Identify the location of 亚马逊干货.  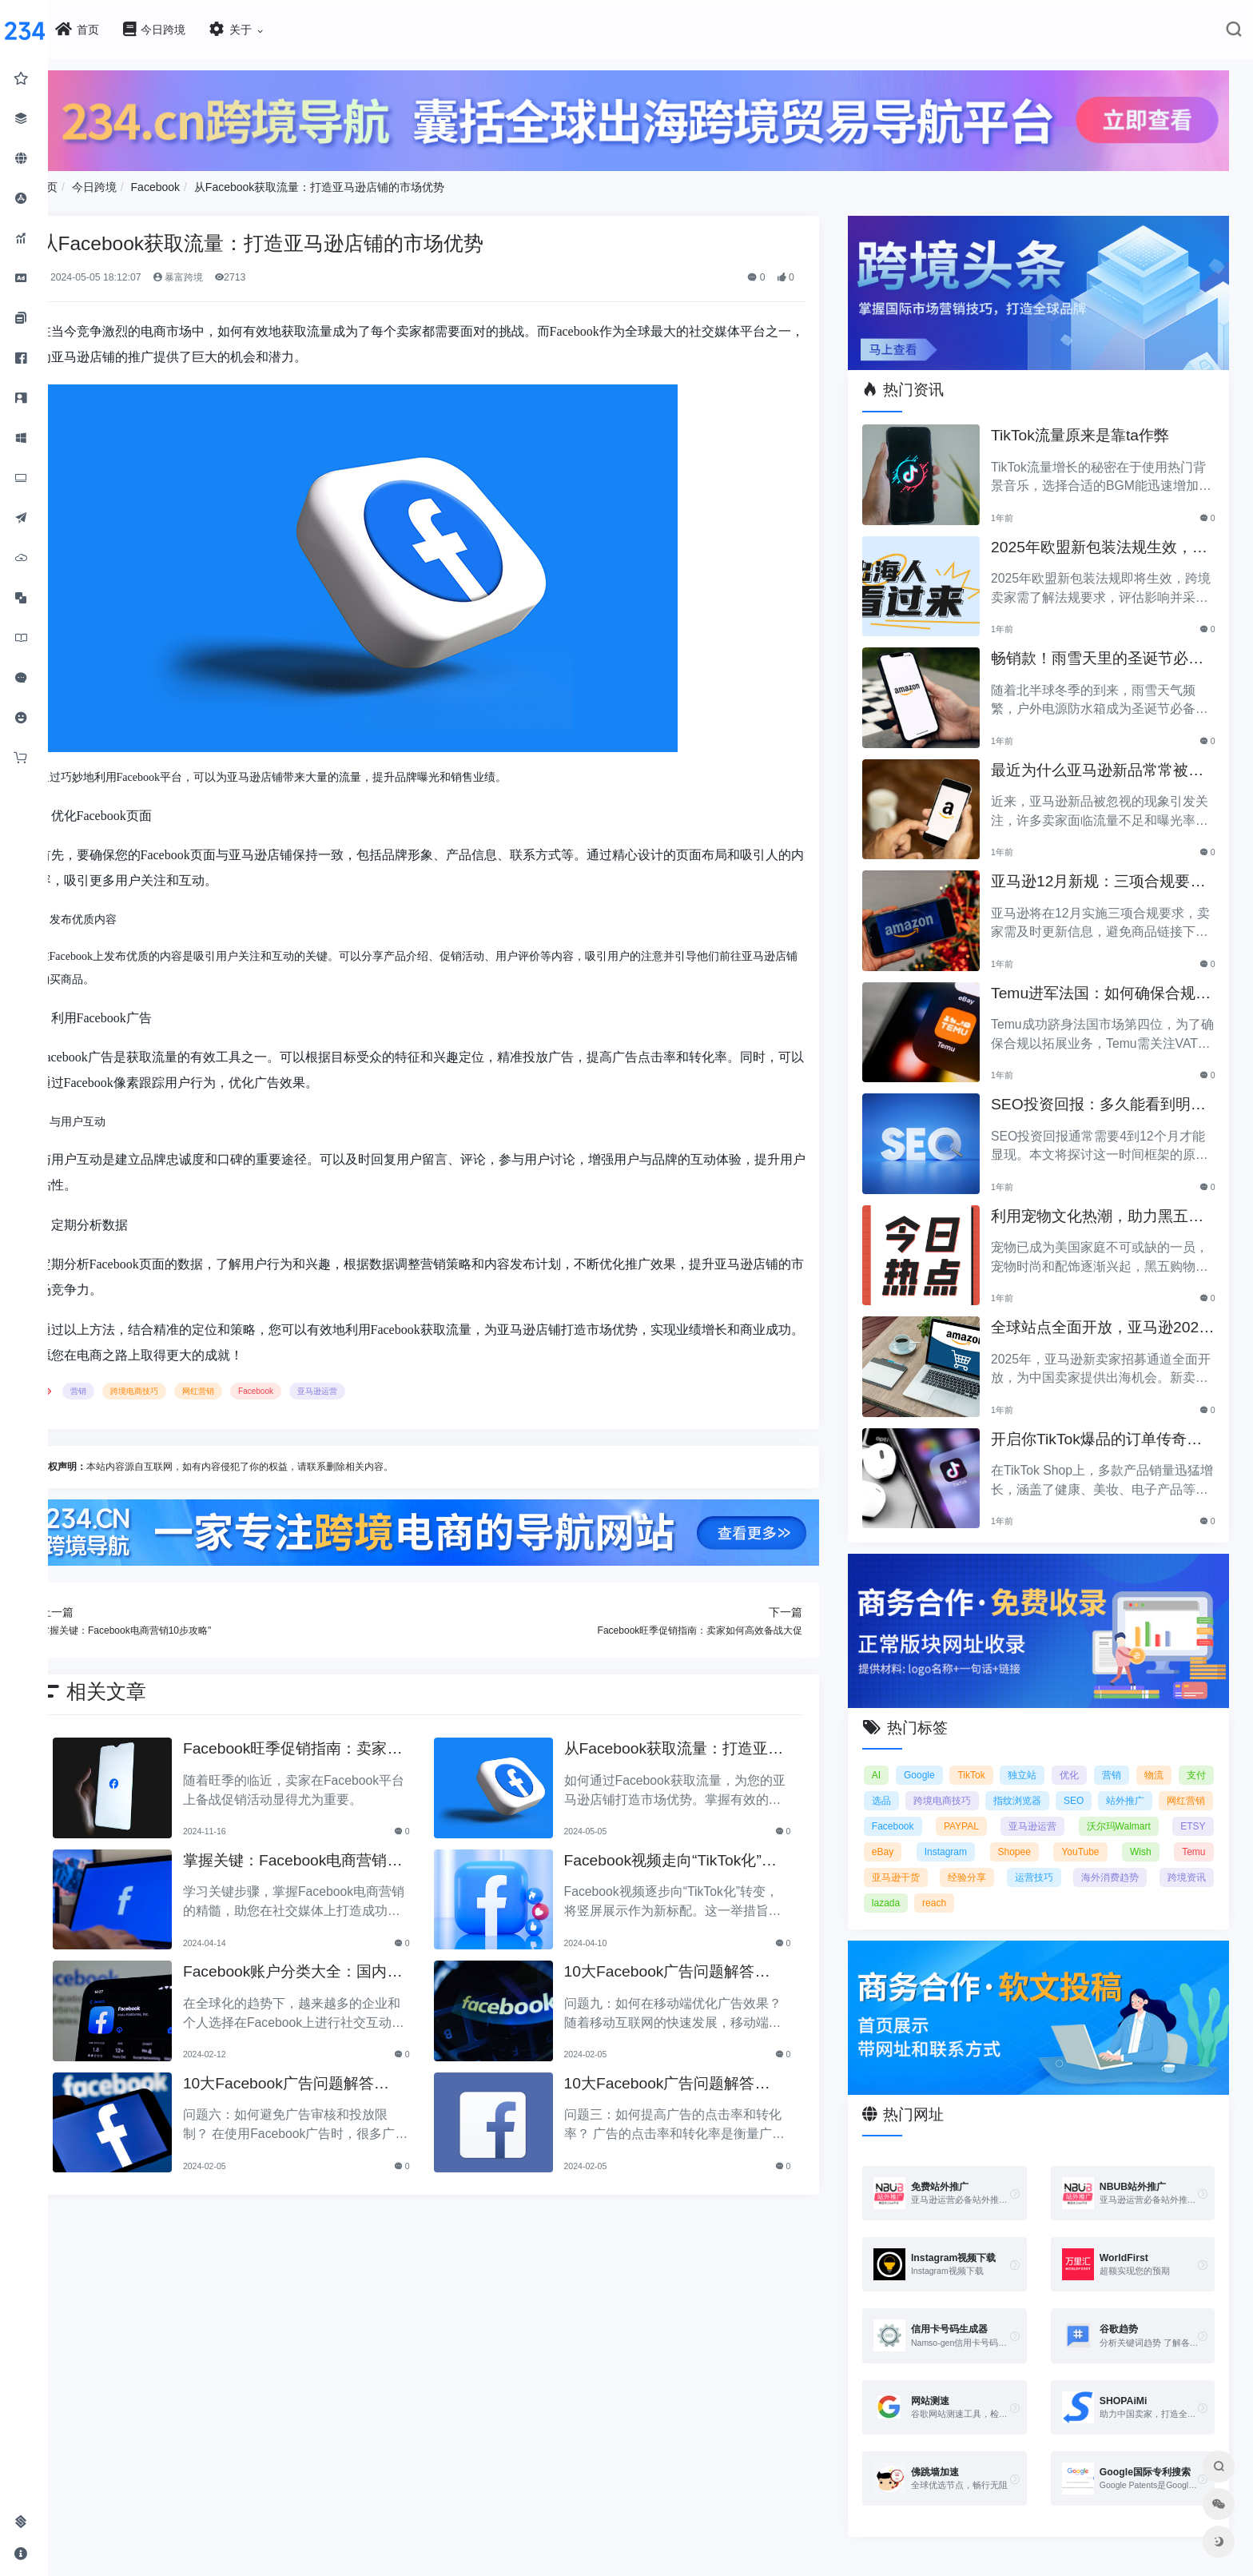
(1107, 1858).